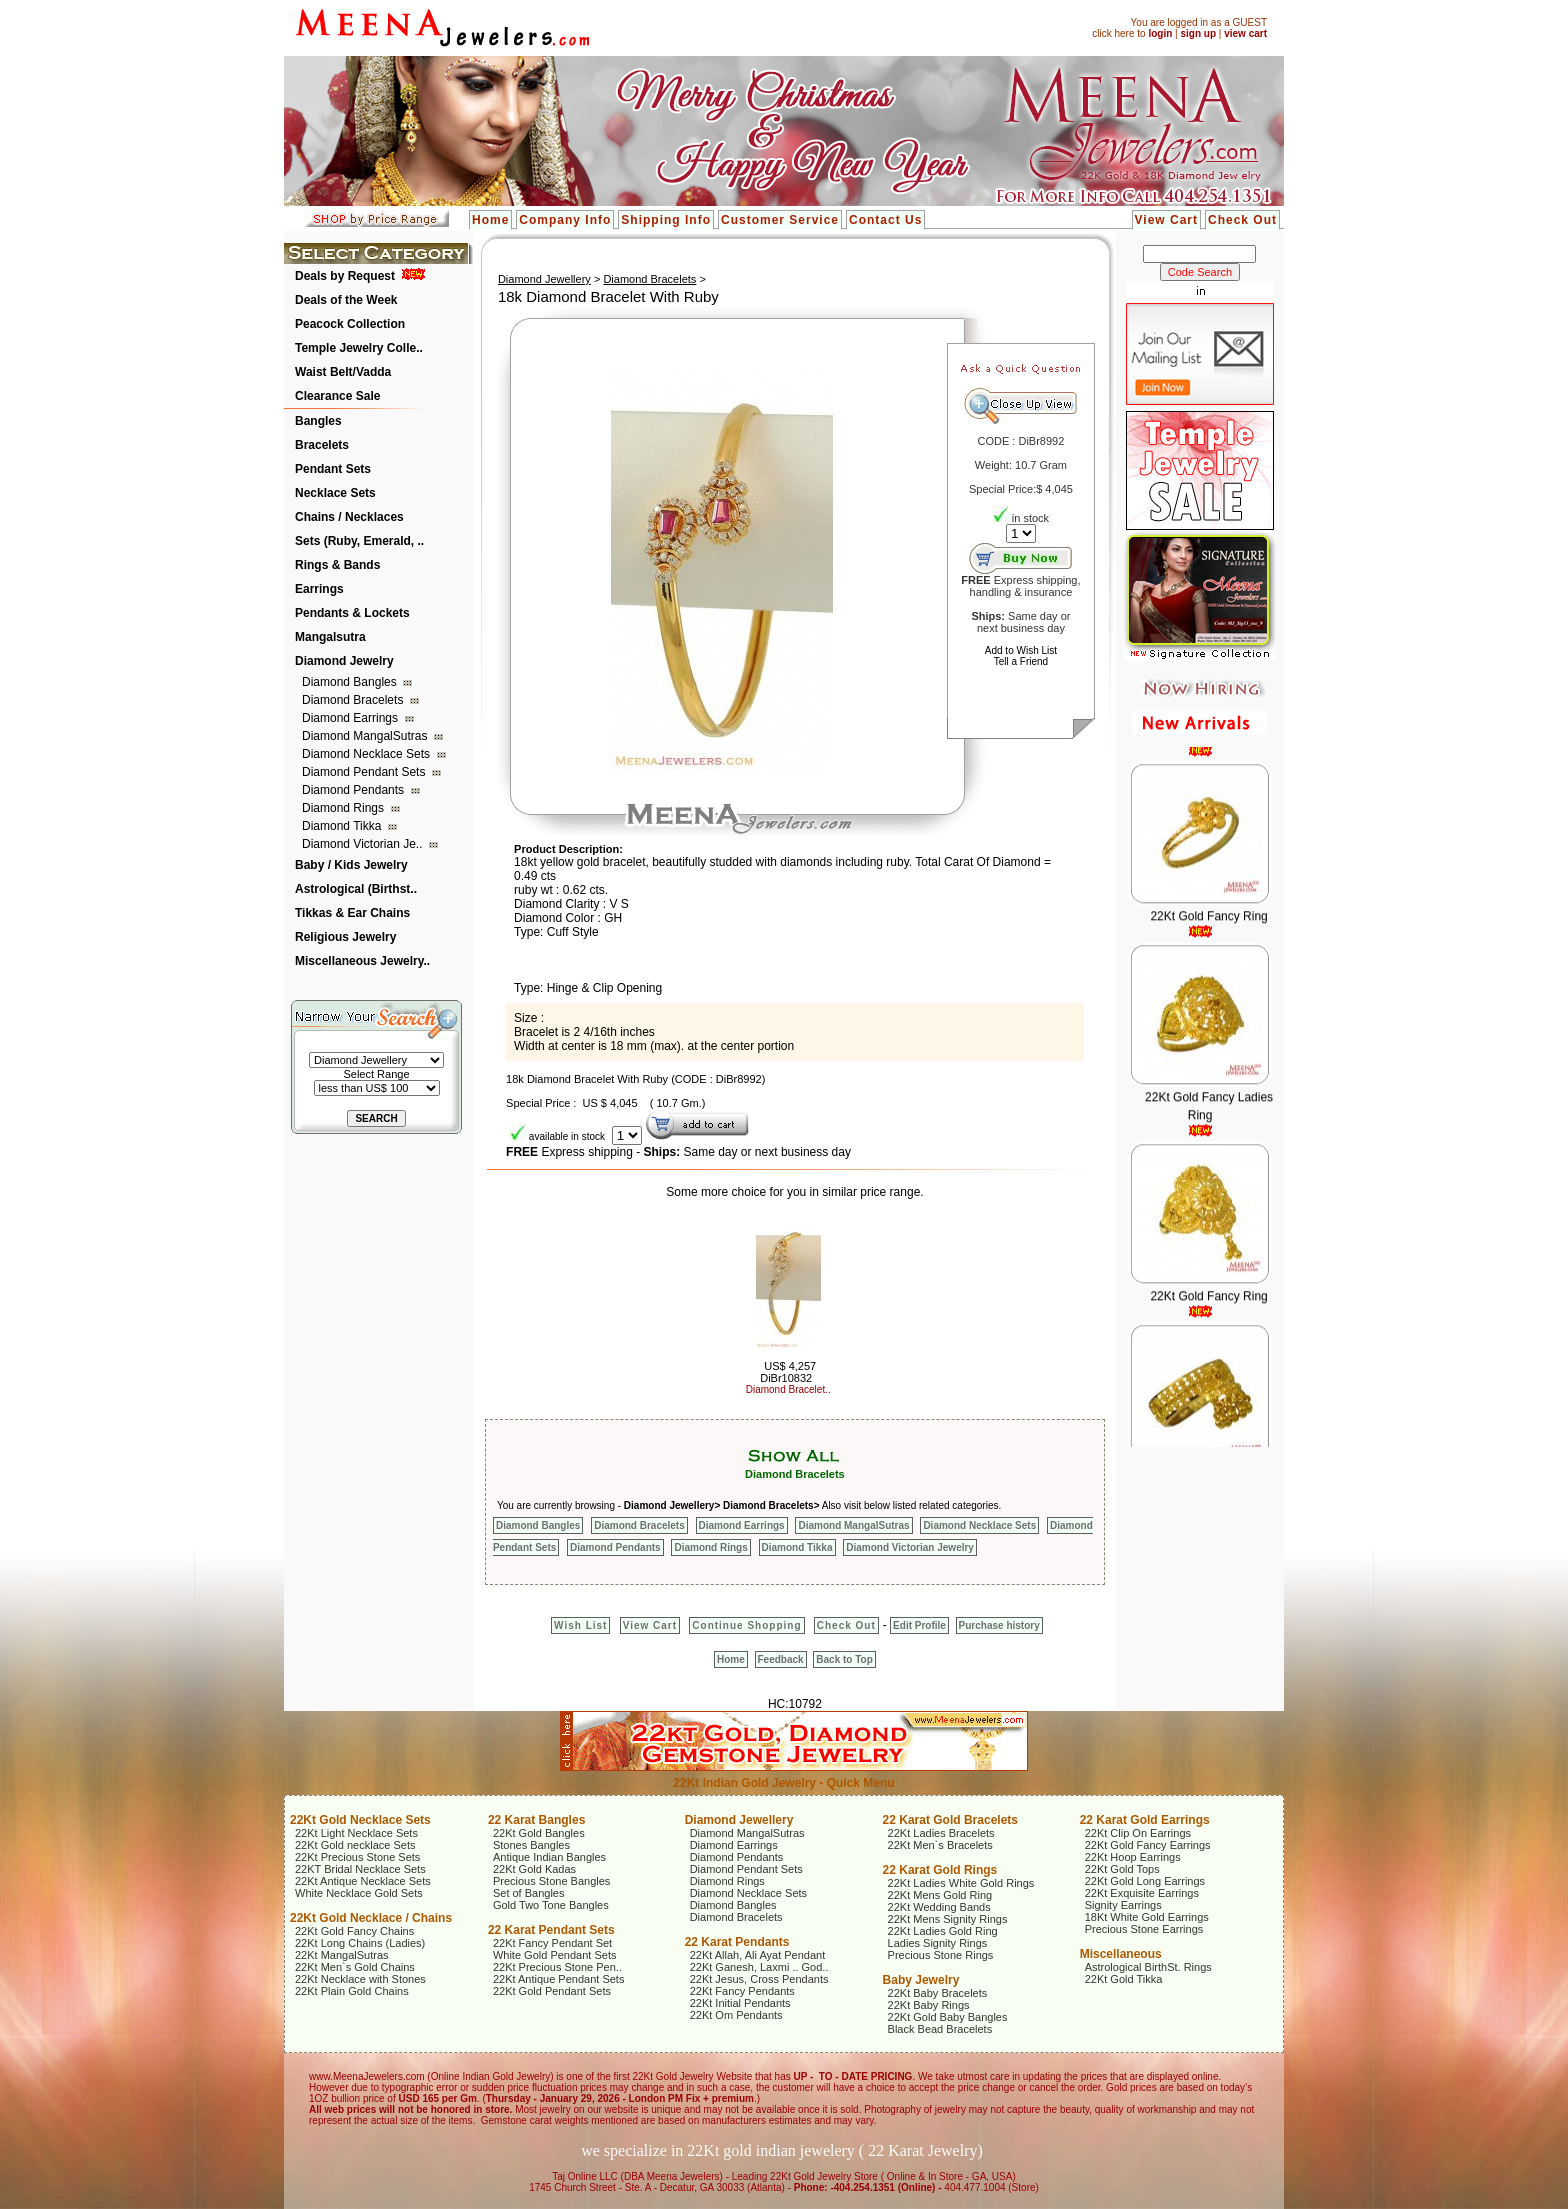 The image size is (1568, 2209). Describe the element at coordinates (364, 844) in the screenshot. I see `Diamond Victorian Je..` at that location.